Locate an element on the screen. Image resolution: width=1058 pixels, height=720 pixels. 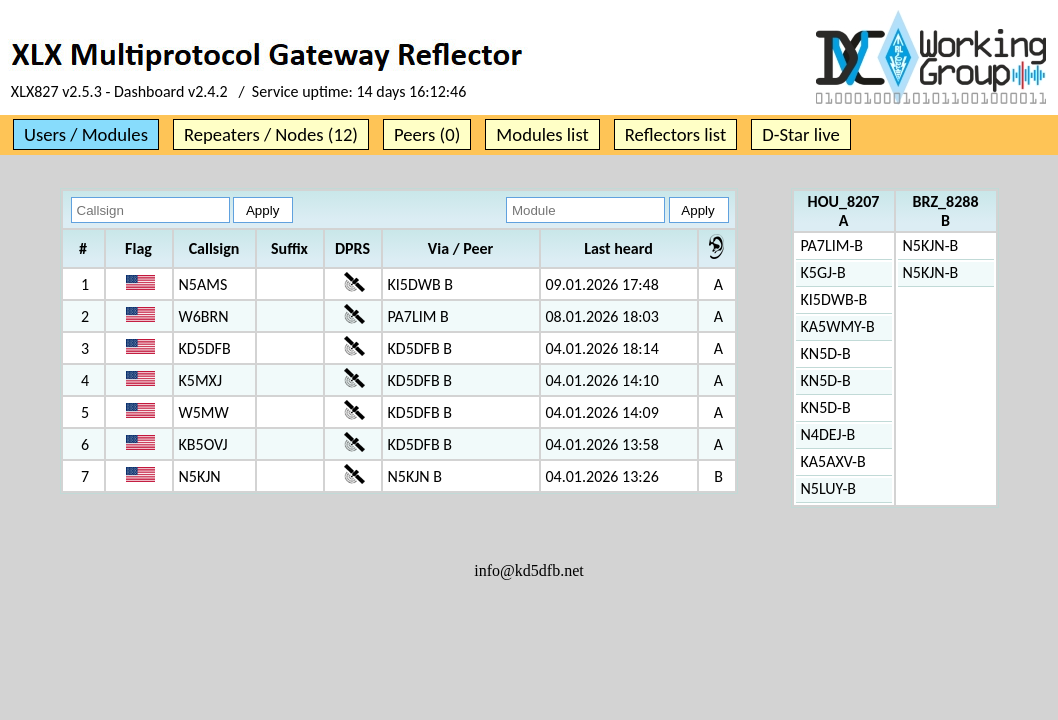
KI5DWB-B is located at coordinates (834, 299).